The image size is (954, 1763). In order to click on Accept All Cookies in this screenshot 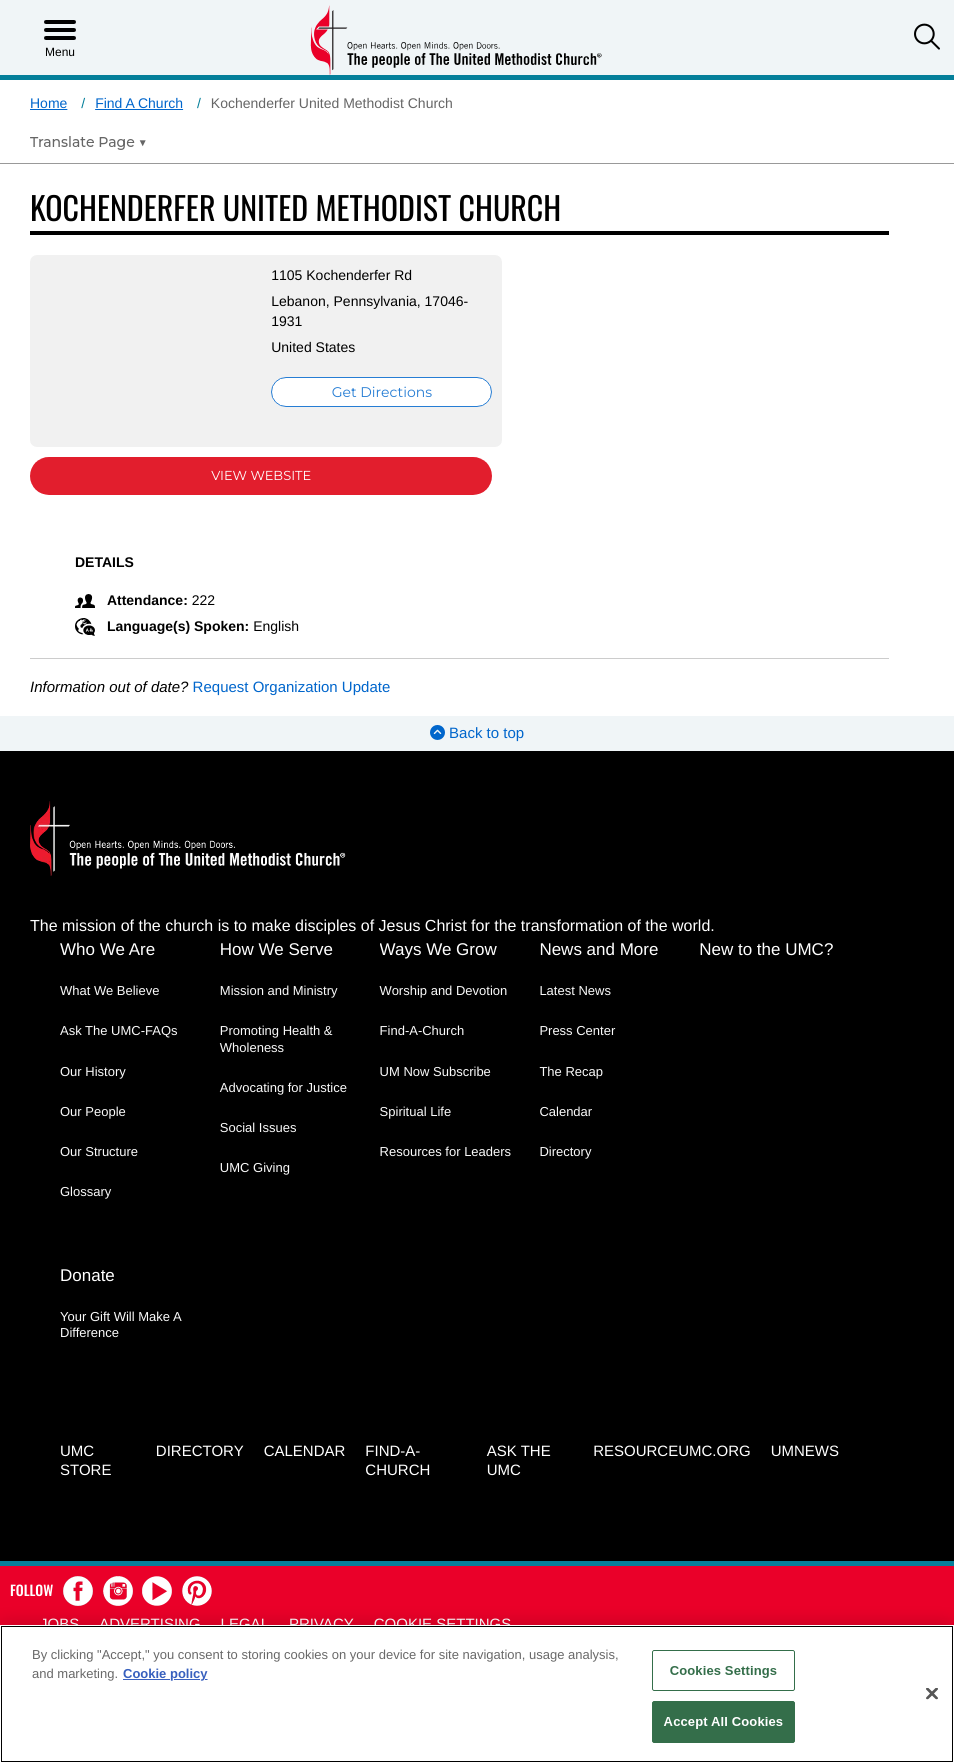, I will do `click(724, 1721)`.